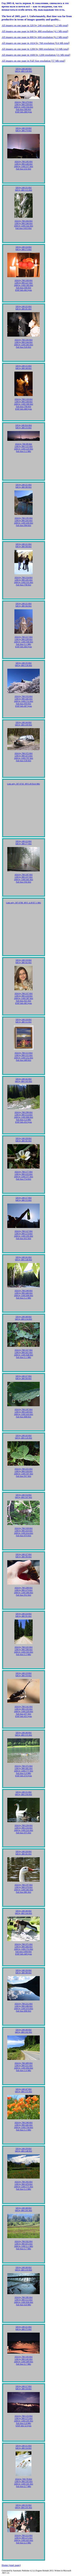 Image resolution: width=76 pixels, height=2576 pixels. Describe the element at coordinates (24, 1885) in the screenshot. I see `1024 by 768 [197 Kb]` at that location.